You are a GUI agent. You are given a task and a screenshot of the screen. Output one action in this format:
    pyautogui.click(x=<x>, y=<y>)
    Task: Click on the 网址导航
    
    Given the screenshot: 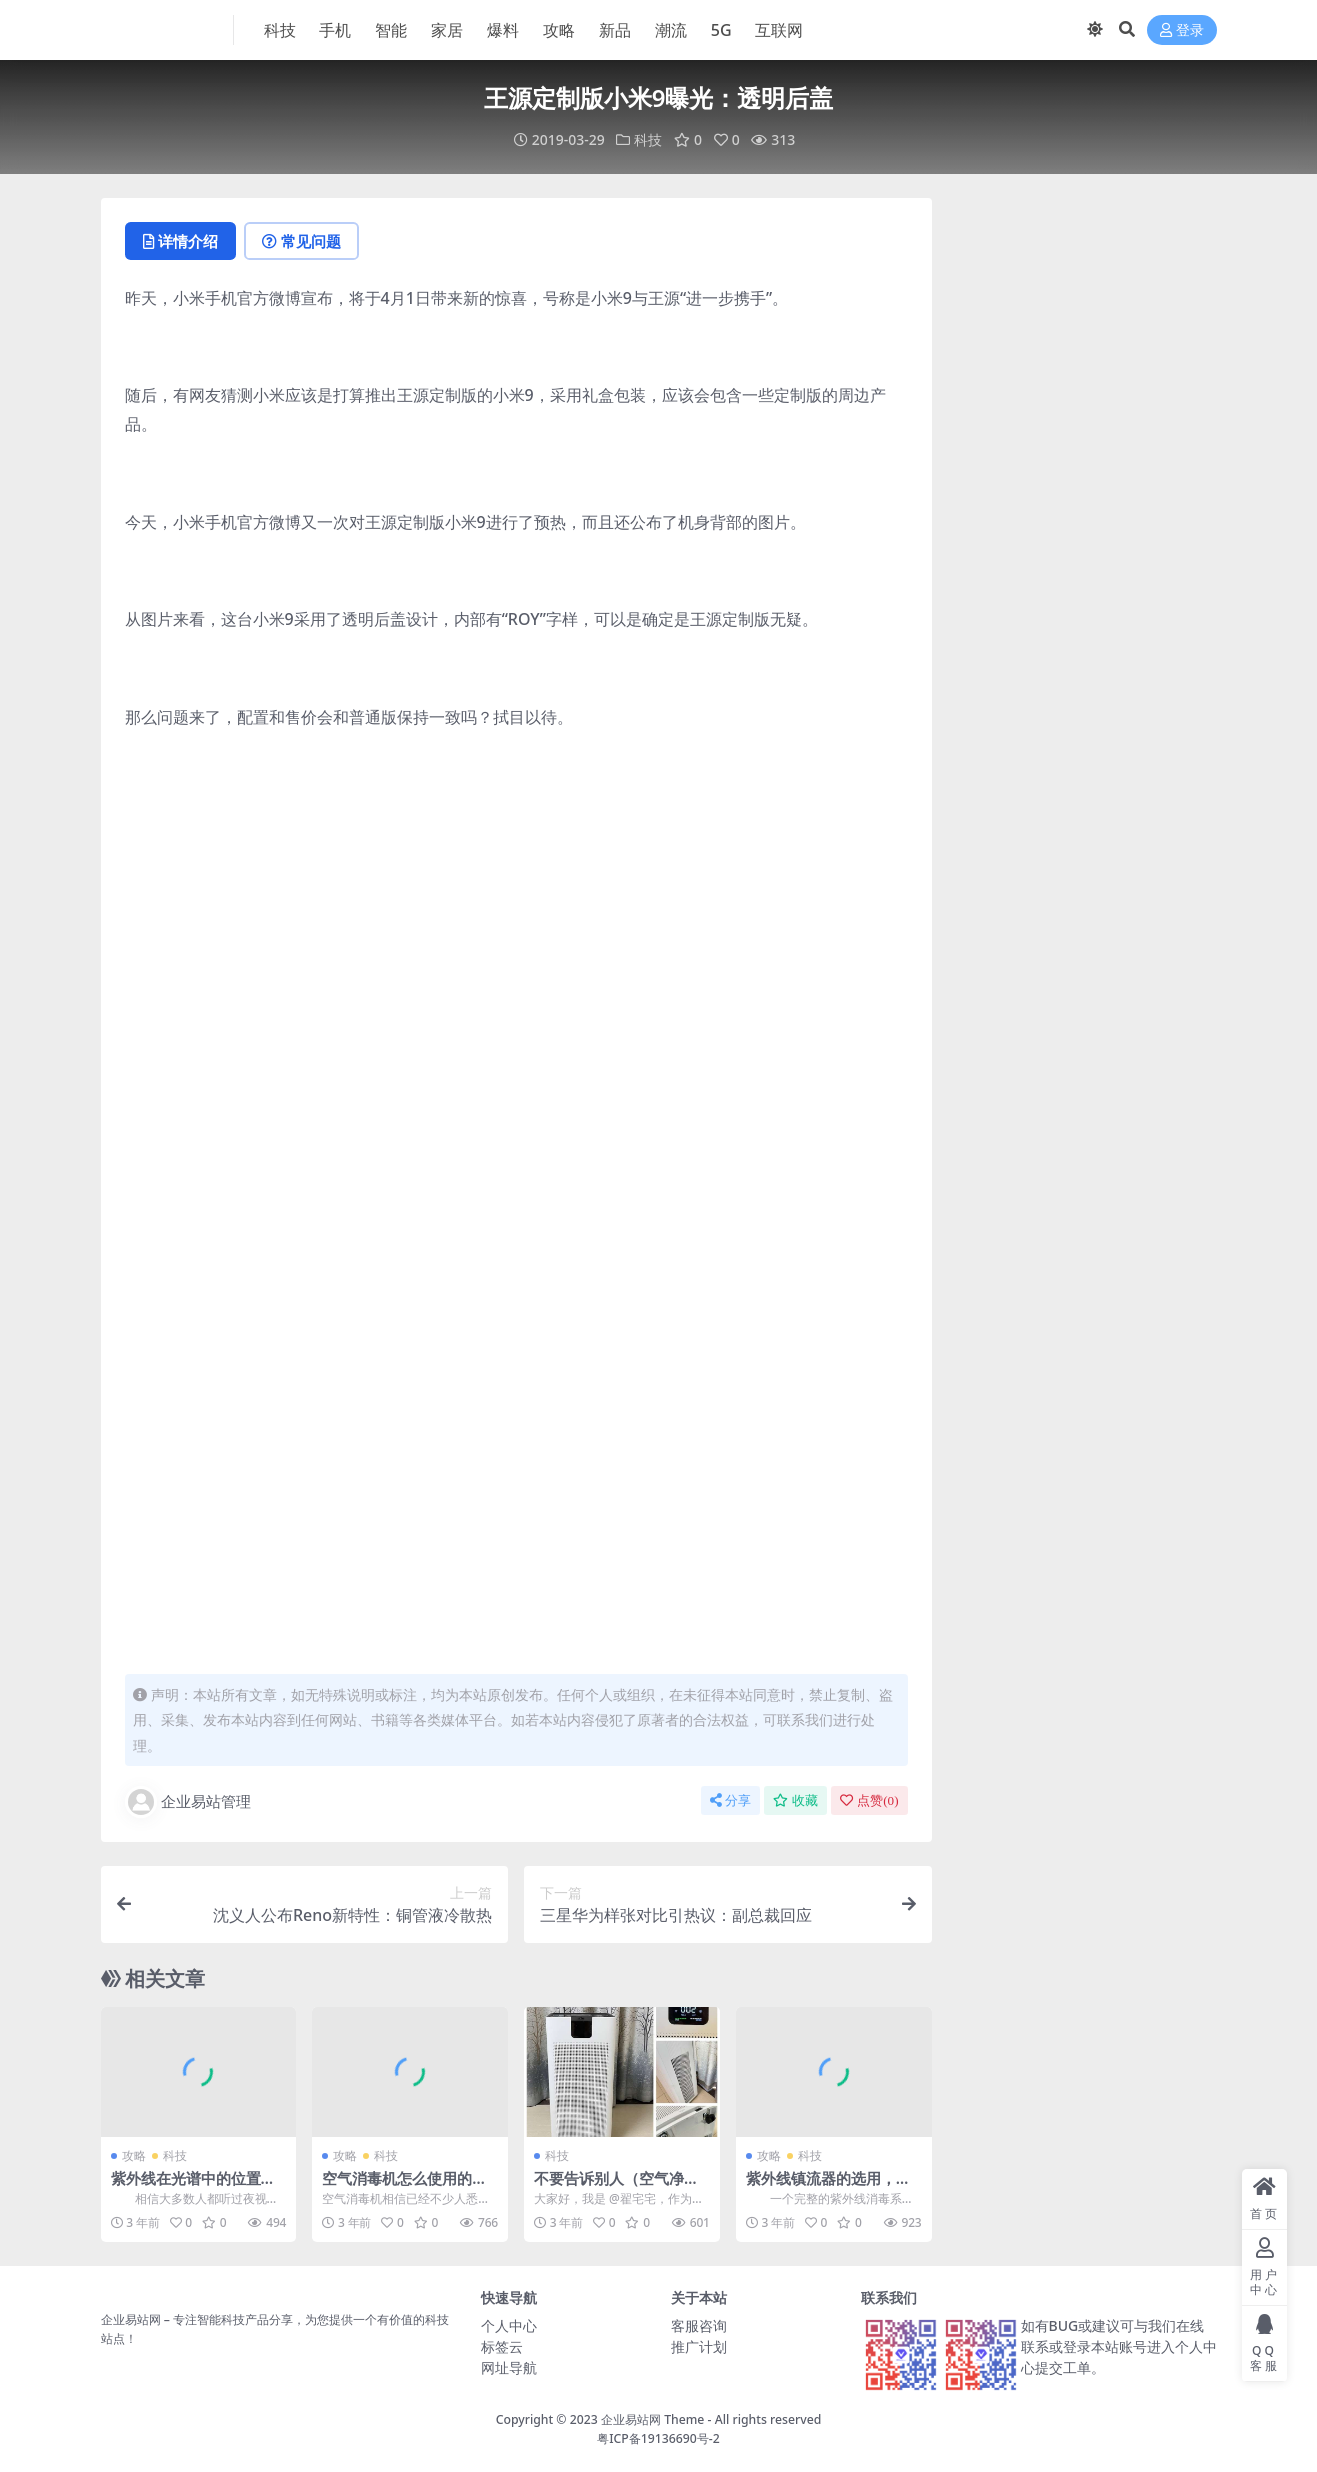 What is the action you would take?
    pyautogui.click(x=509, y=2367)
    